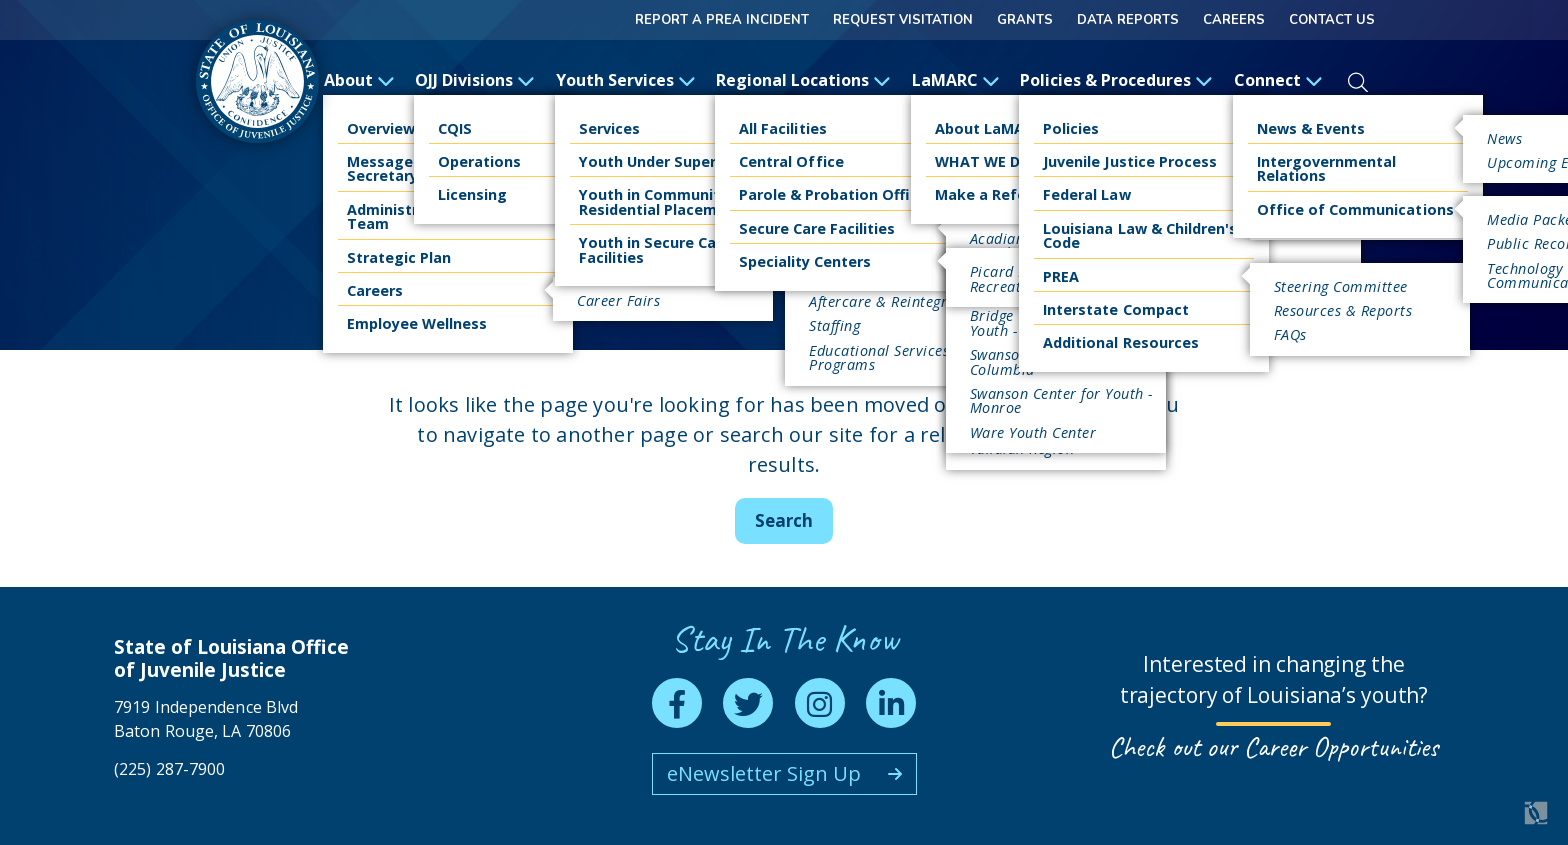  I want to click on Careers, so click(1234, 20).